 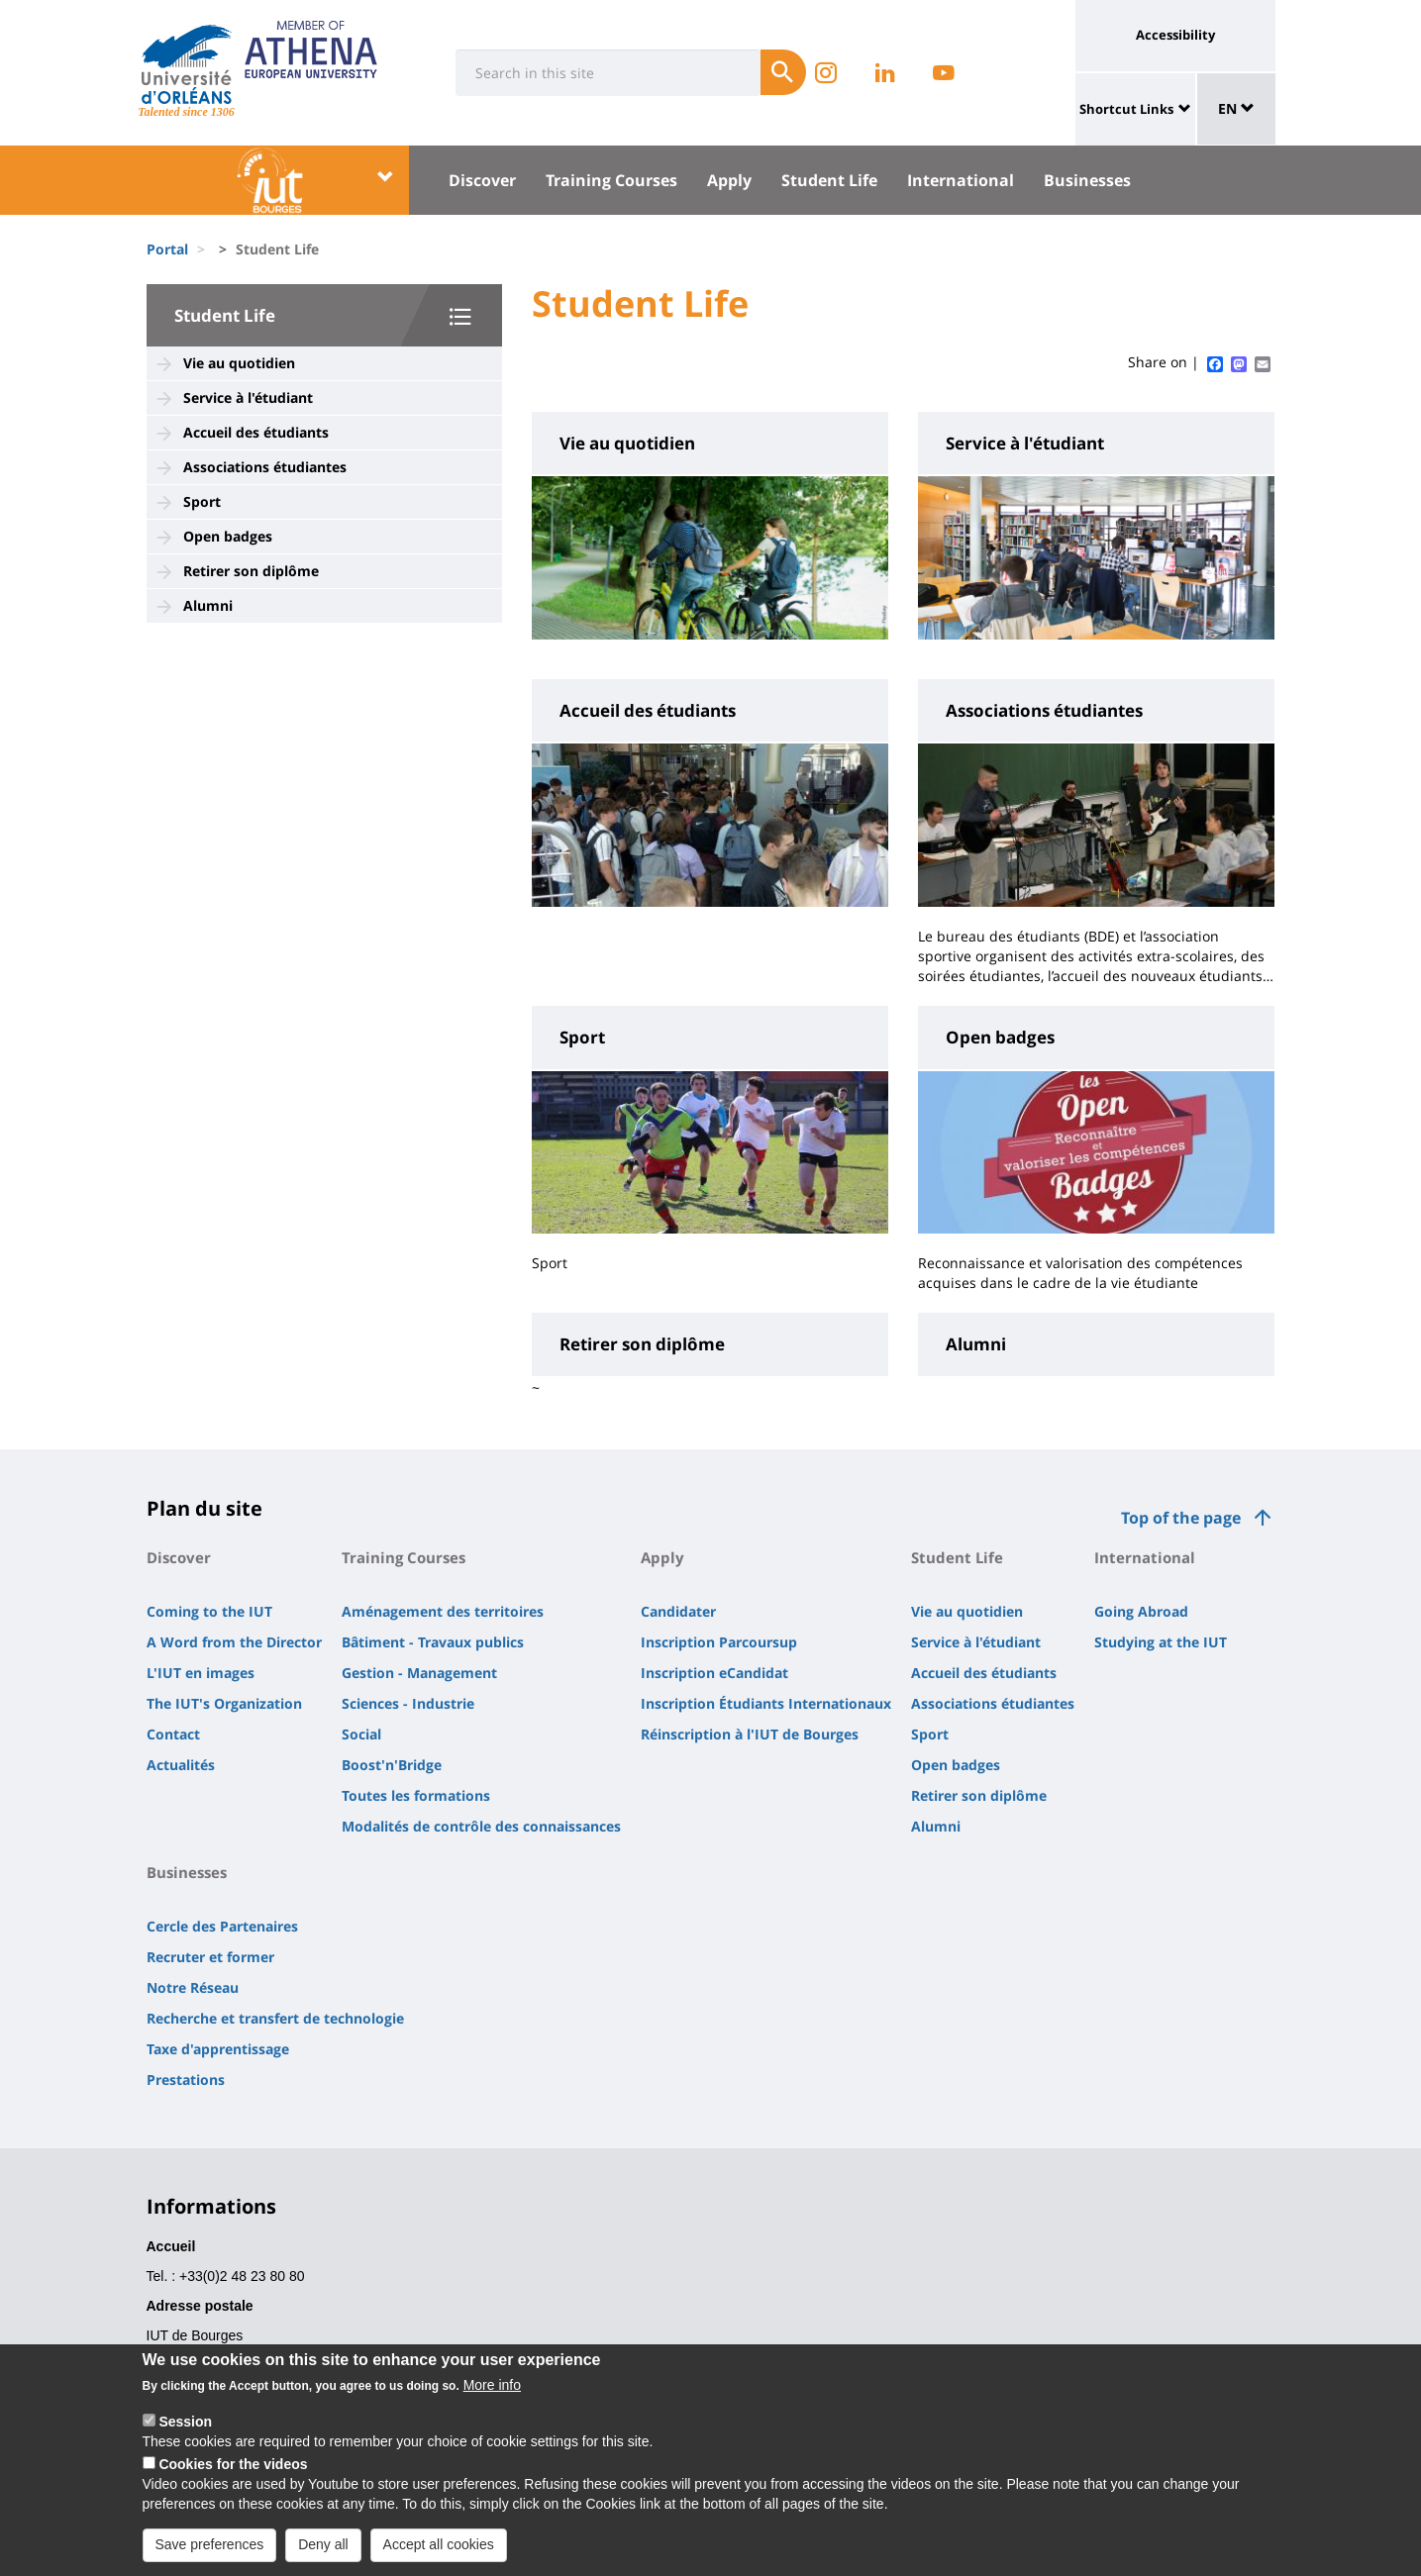 I want to click on Alumni, so click(x=208, y=605).